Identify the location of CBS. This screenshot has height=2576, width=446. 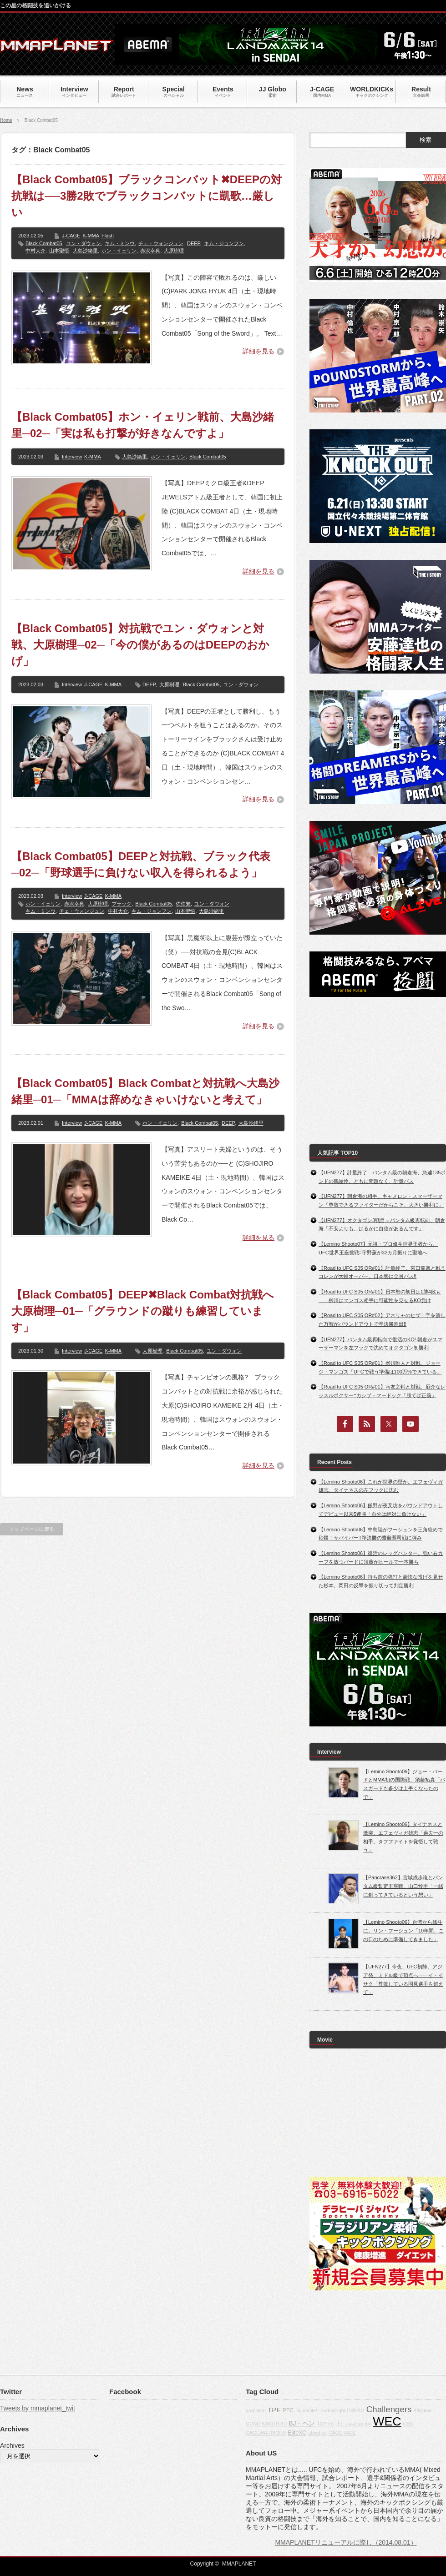
(408, 2423).